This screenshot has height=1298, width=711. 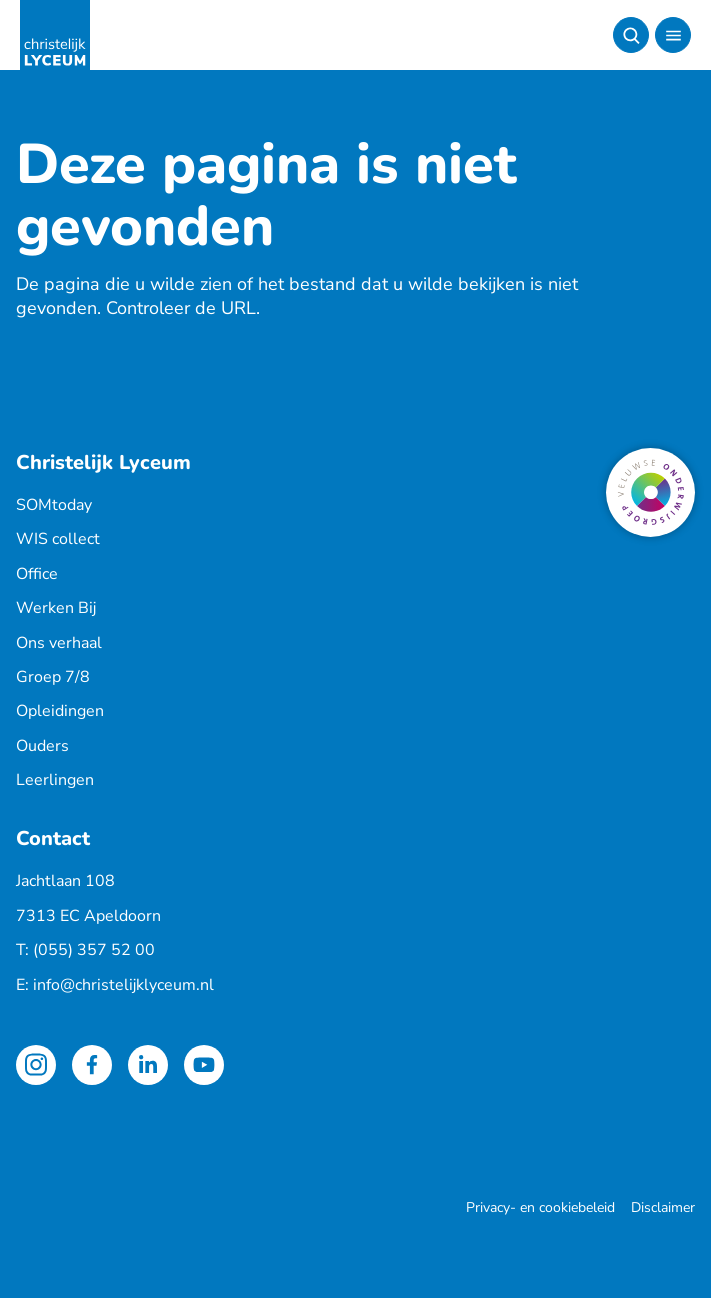 I want to click on Office, so click(x=37, y=574).